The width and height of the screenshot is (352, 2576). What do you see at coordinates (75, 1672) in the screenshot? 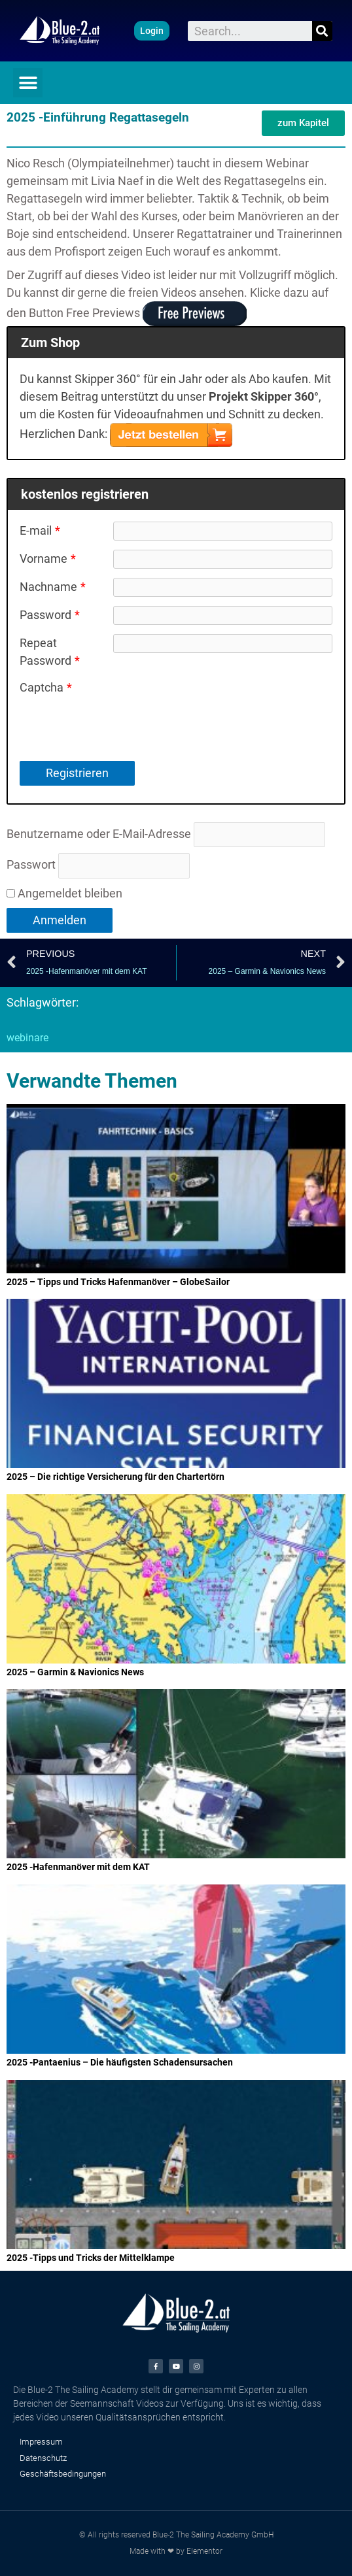
I see `2025 – Garmin & Navionics News` at bounding box center [75, 1672].